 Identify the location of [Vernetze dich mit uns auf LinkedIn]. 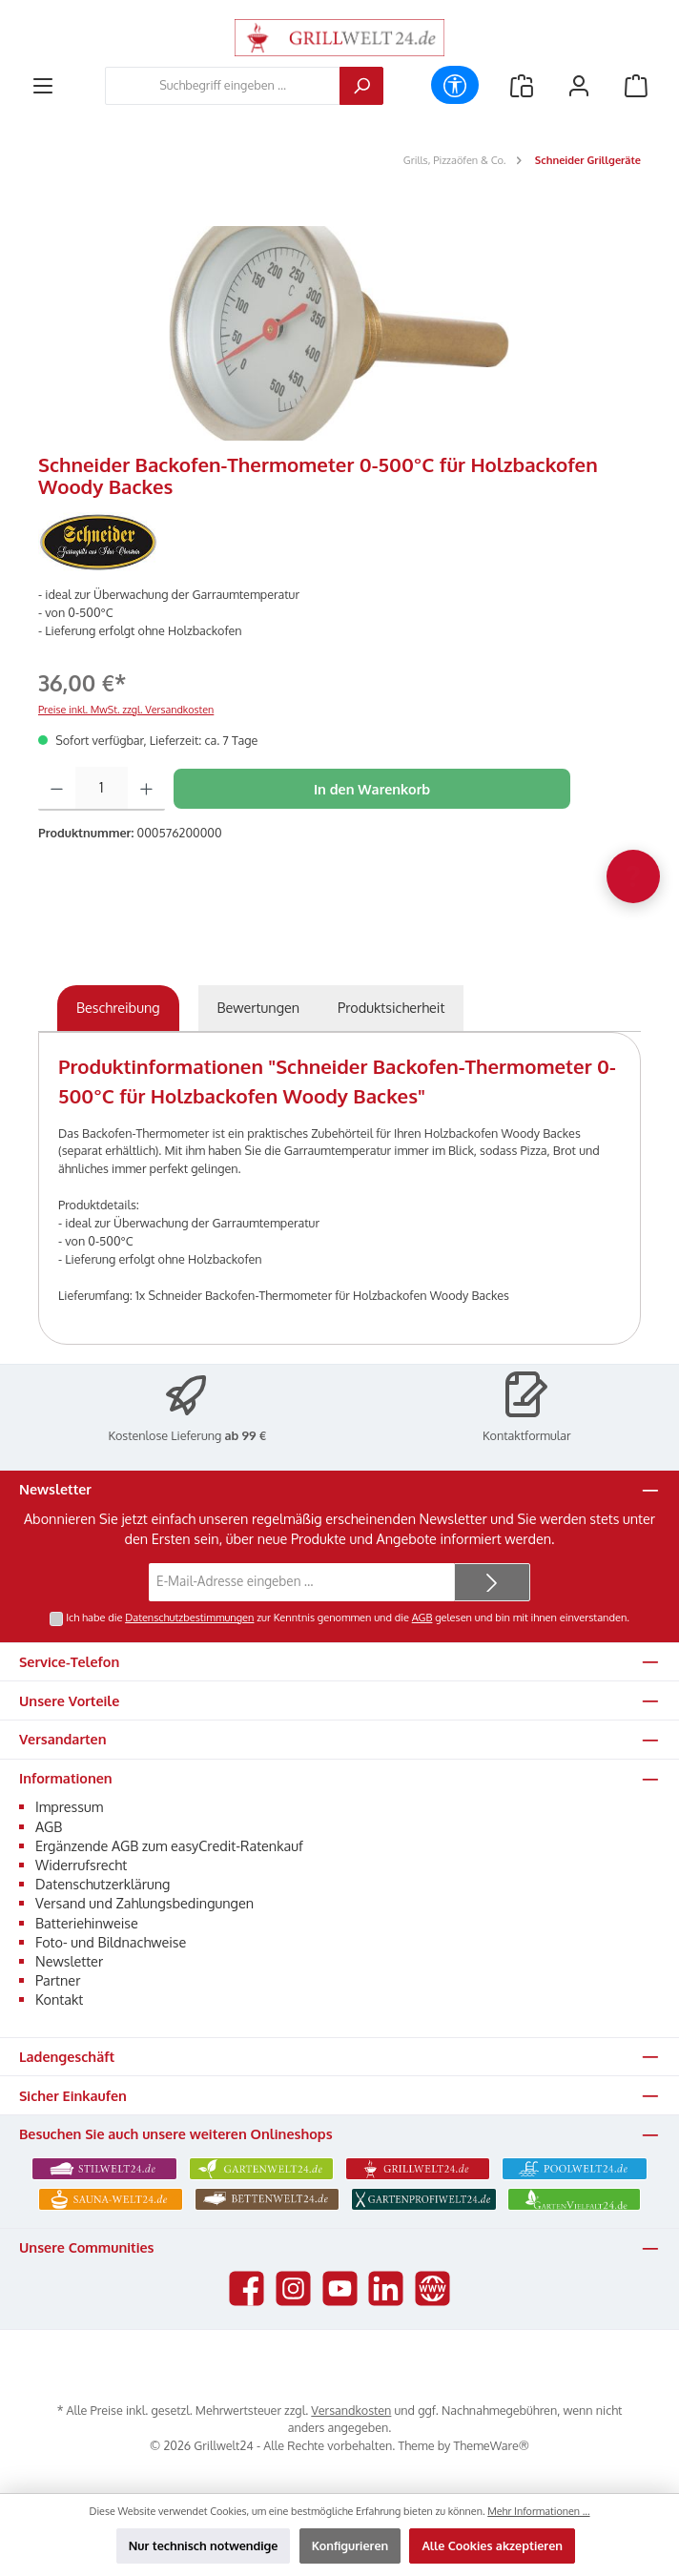
(385, 2288).